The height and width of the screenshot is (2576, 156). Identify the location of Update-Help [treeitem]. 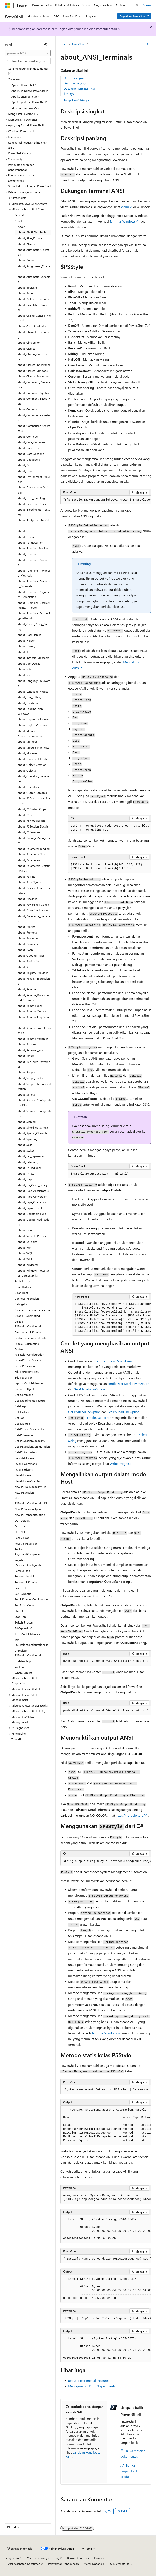
(23, 1661).